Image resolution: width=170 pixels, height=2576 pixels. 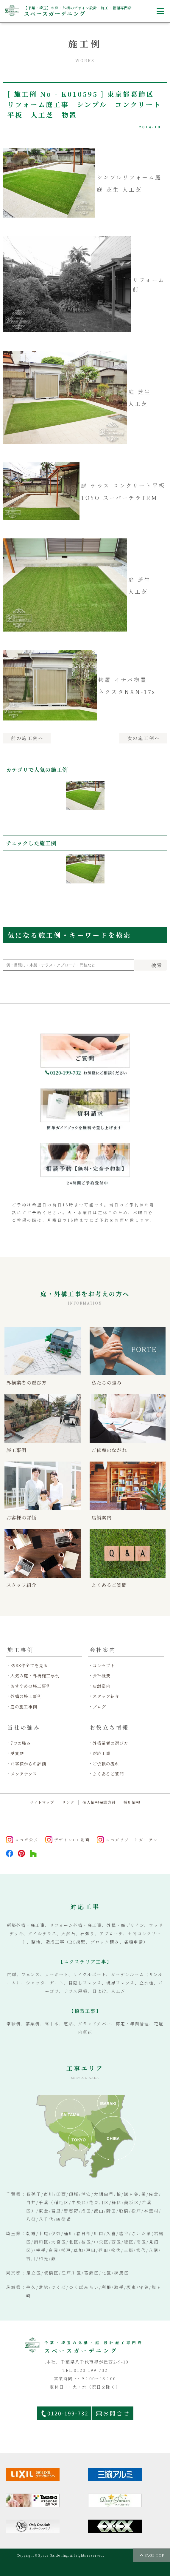 What do you see at coordinates (106, 1764) in the screenshot?
I see `ご依頼の流れ` at bounding box center [106, 1764].